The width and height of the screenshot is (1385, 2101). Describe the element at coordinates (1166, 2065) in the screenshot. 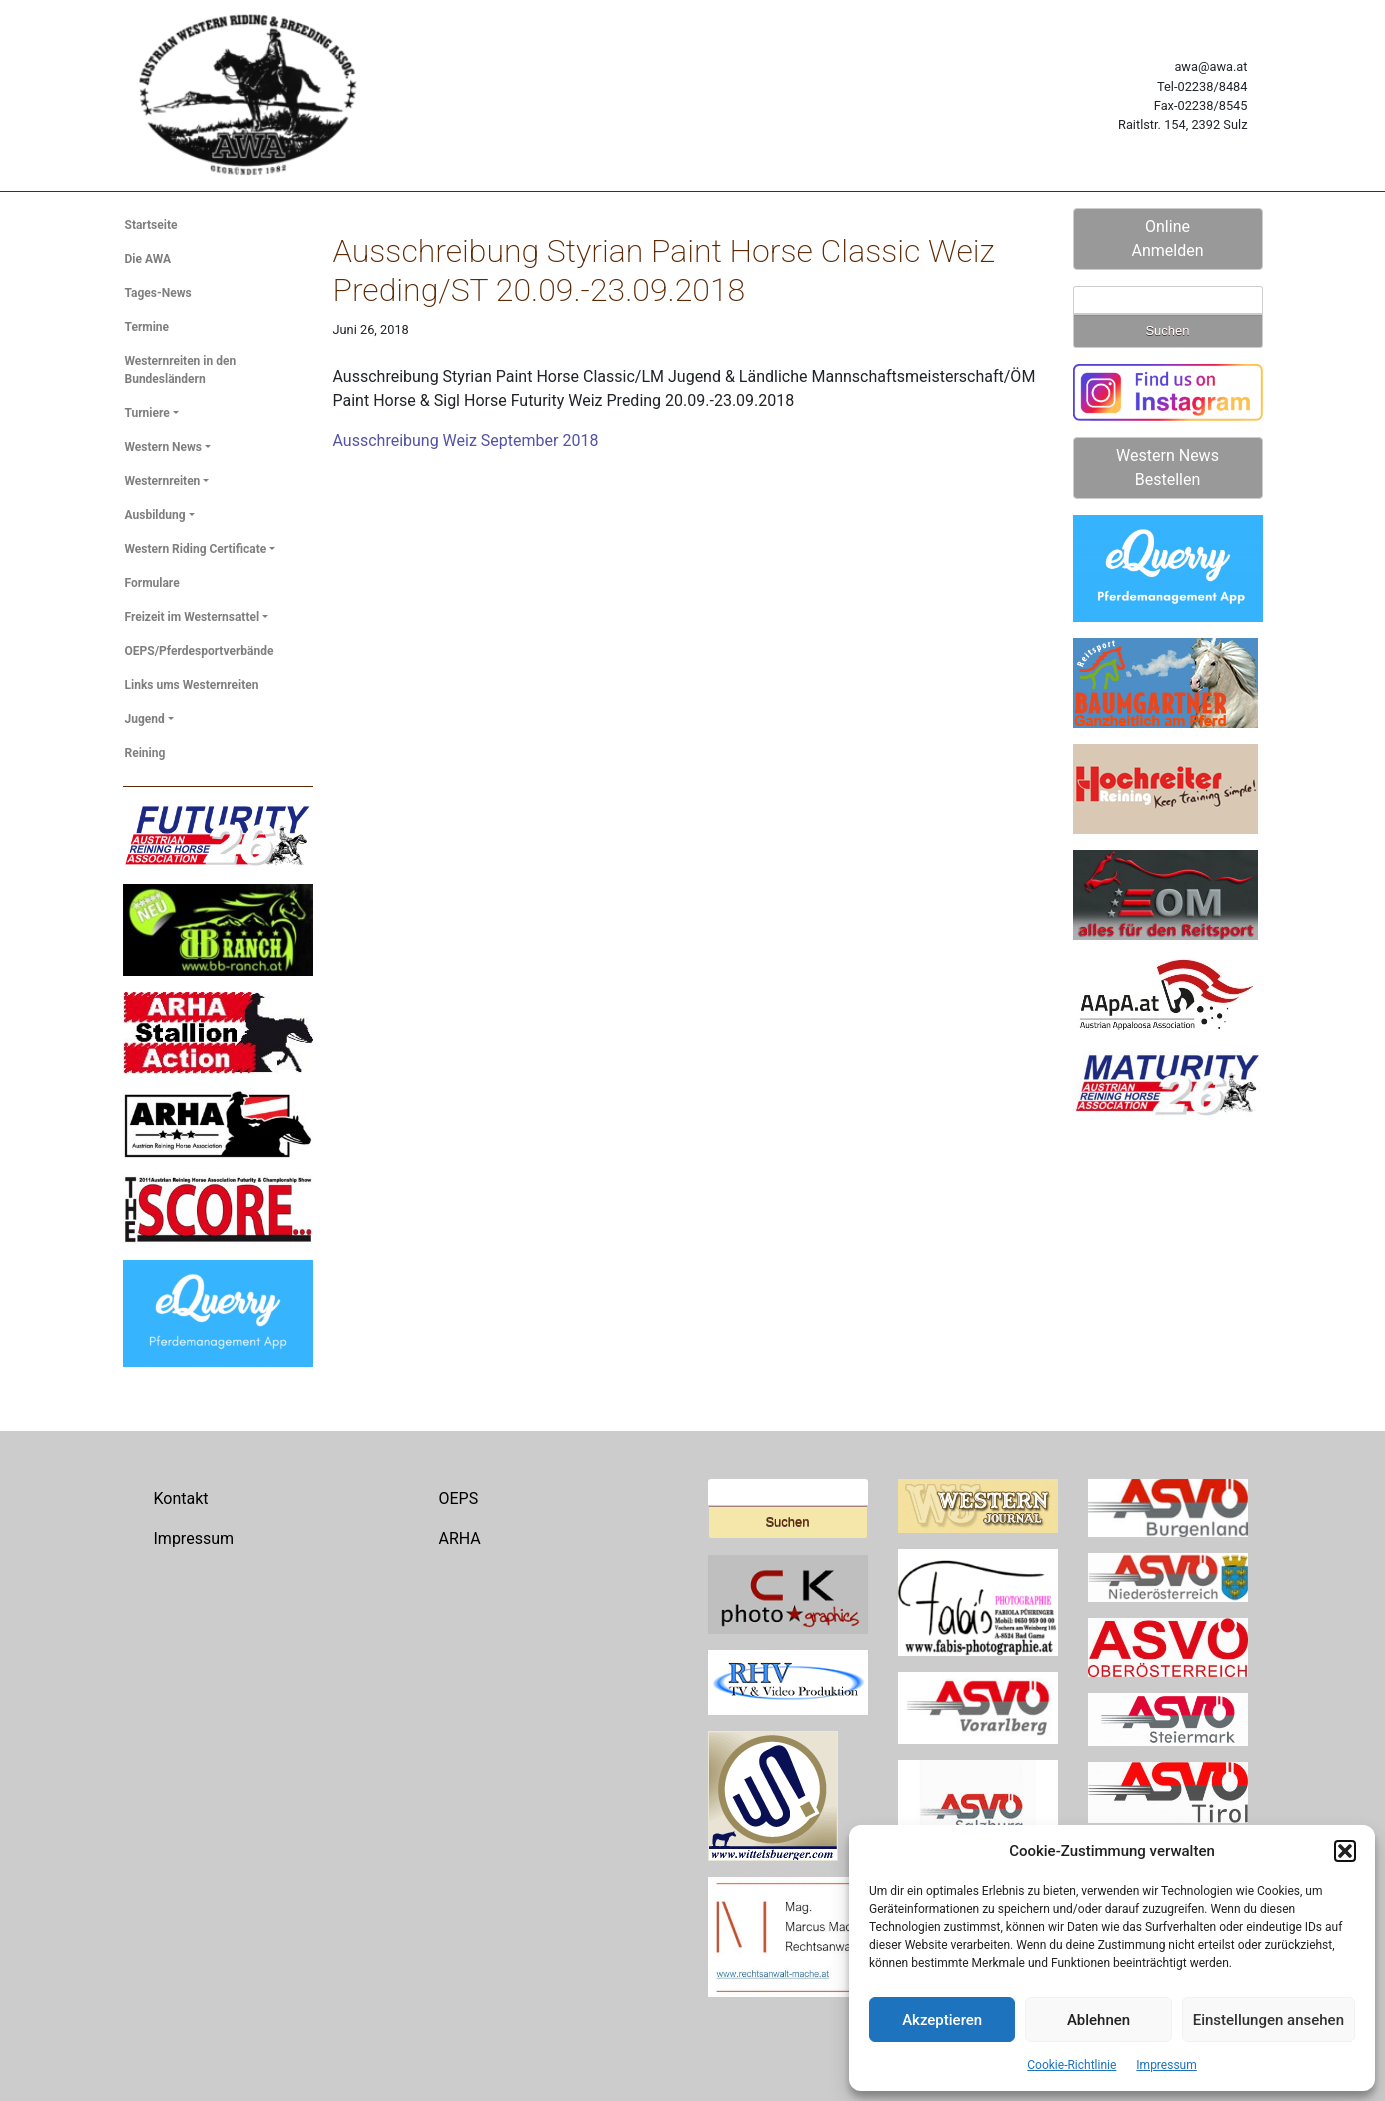

I see `Impressum` at that location.